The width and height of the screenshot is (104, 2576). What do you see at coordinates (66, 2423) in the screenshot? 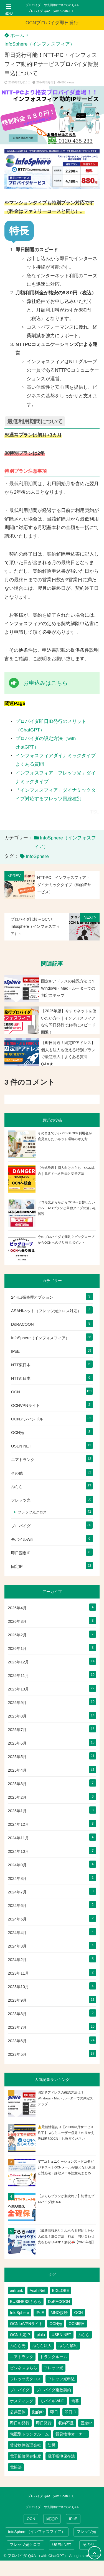
I see `収納不足 [収納不足 (1個の項目)]` at bounding box center [66, 2423].